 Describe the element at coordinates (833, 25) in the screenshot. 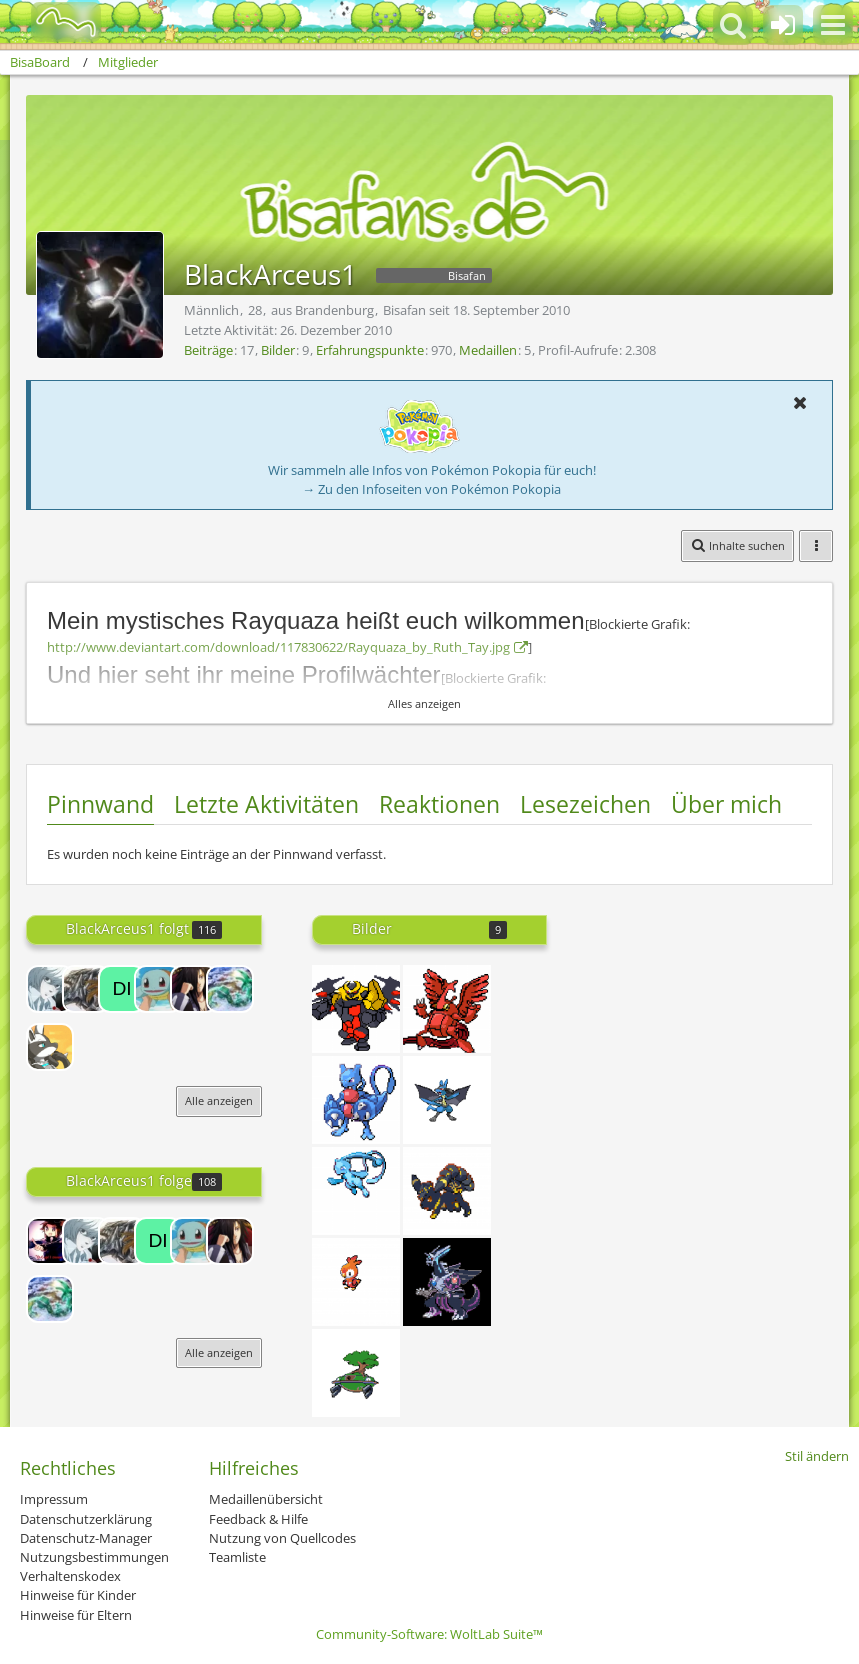

I see `[button]` at that location.